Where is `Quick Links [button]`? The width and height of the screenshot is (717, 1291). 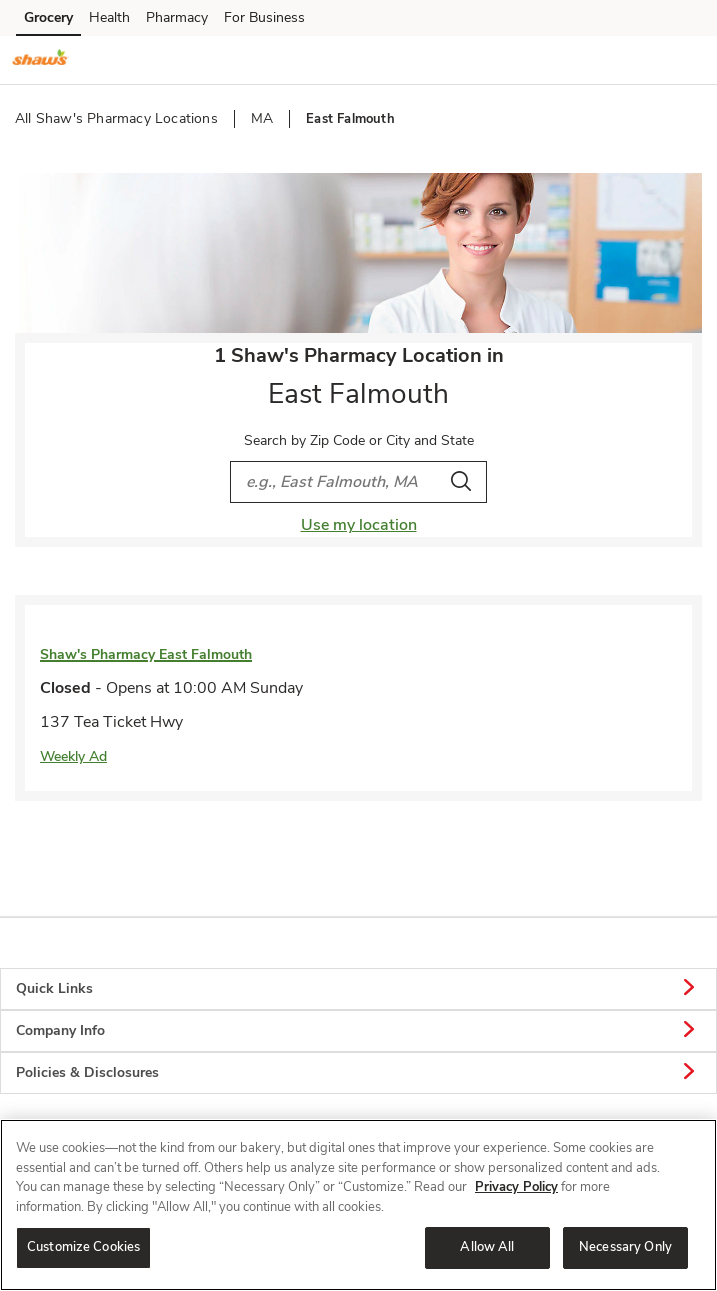 Quick Links [button] is located at coordinates (358, 989).